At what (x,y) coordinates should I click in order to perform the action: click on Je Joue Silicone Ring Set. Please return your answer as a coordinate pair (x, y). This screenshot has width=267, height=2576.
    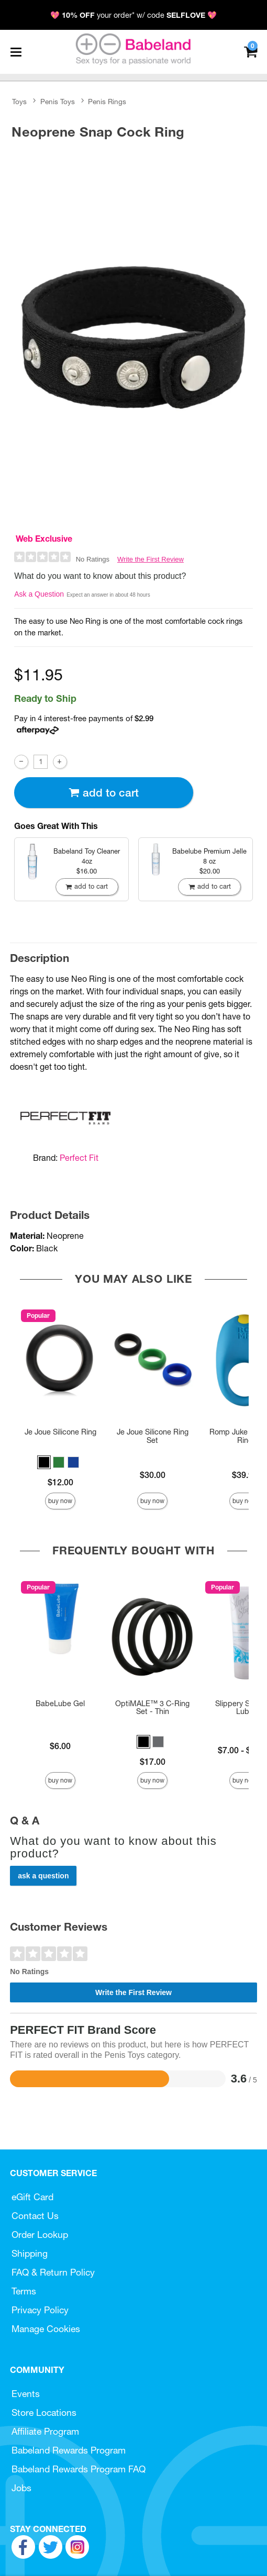
    Looking at the image, I should click on (152, 1436).